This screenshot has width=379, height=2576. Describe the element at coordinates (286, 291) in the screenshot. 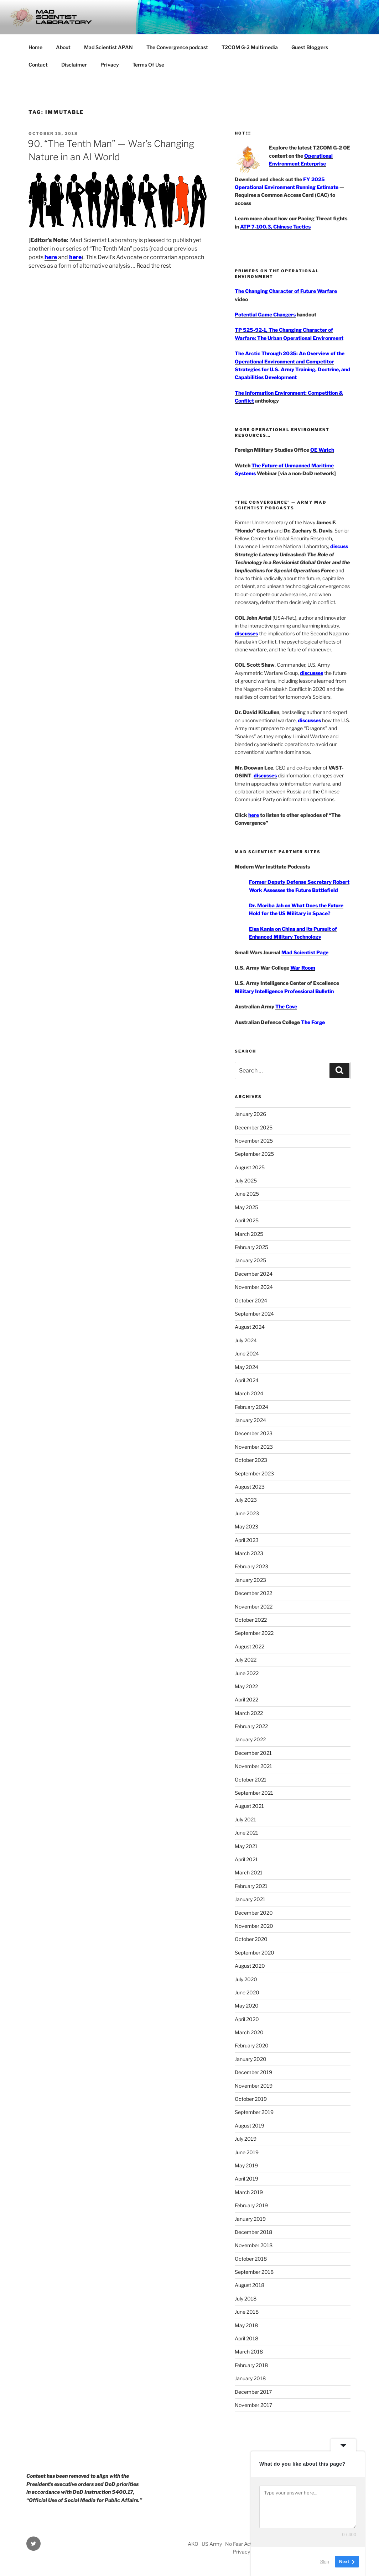

I see `The Changing Character of Future Warfare` at that location.